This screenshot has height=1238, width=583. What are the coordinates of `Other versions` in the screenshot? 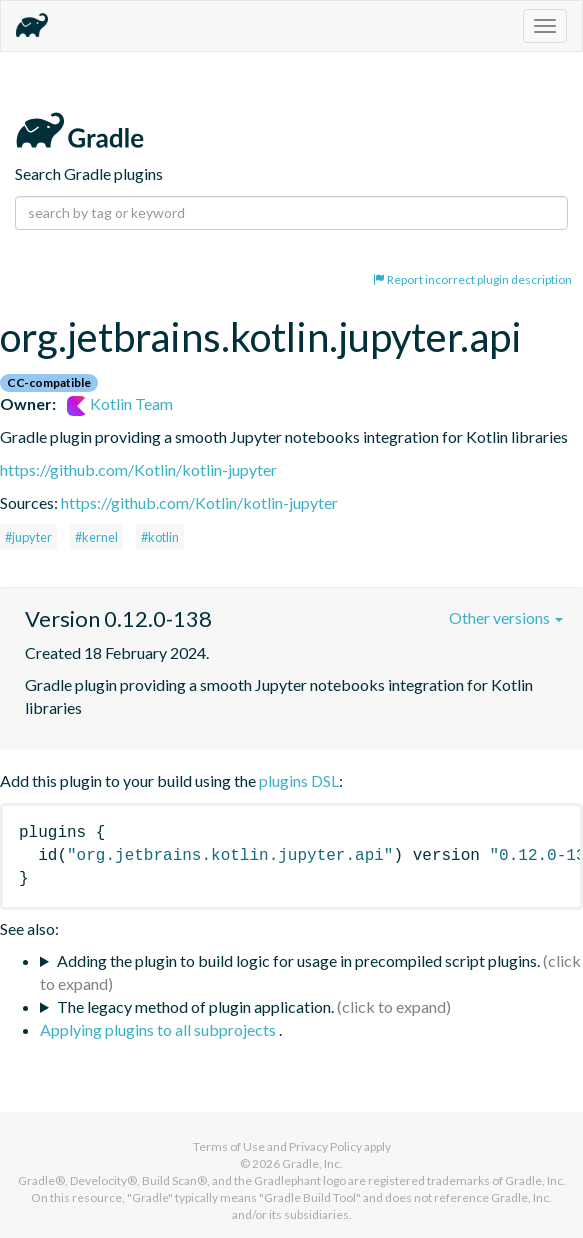 It's located at (506, 617).